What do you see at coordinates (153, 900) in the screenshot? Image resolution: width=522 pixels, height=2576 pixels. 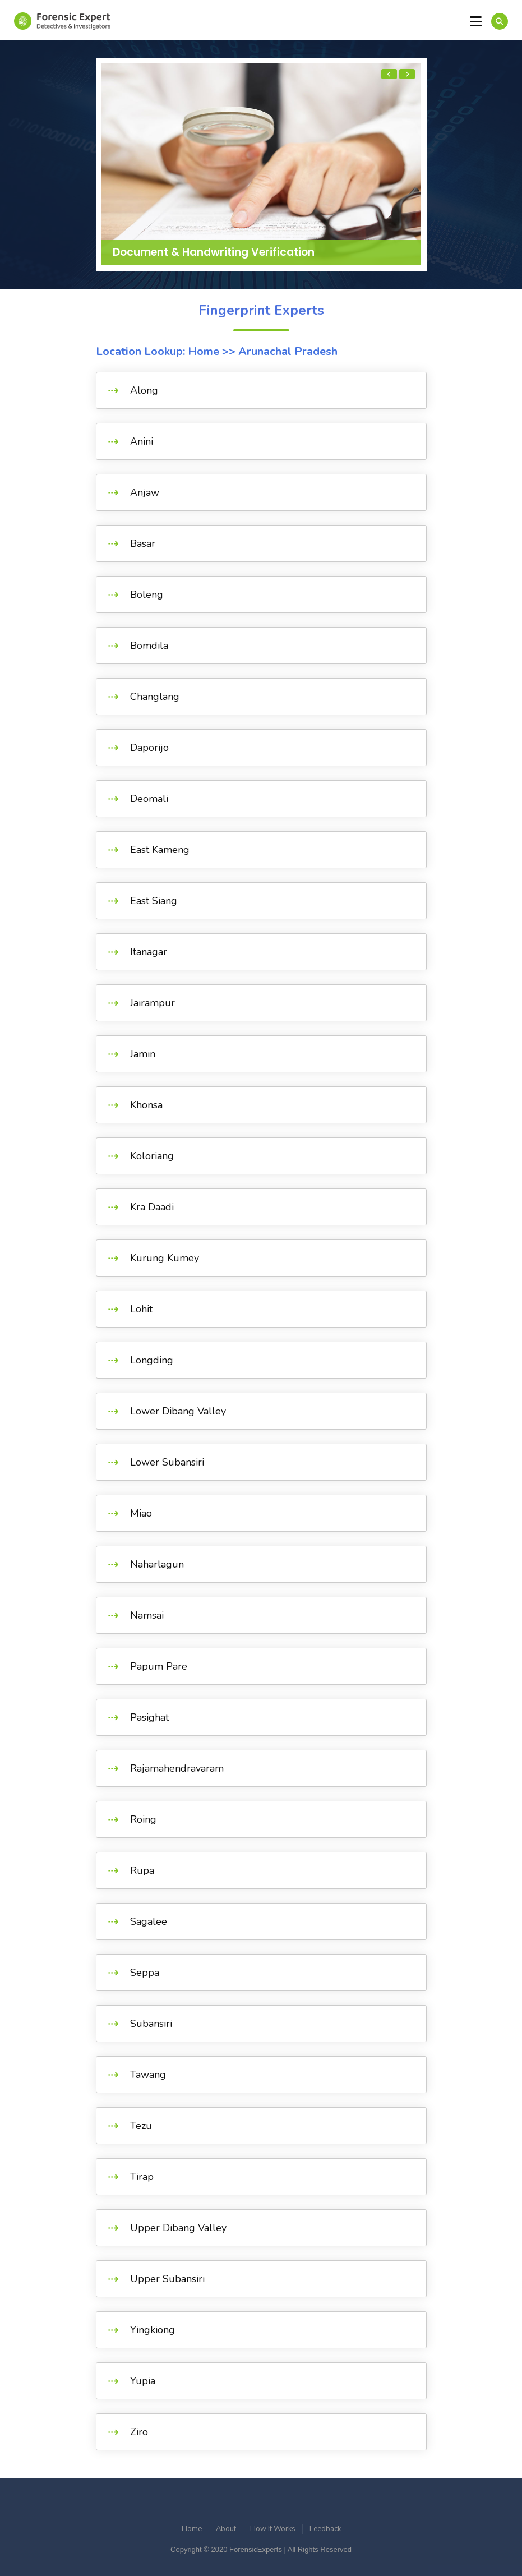 I see `East Siang` at bounding box center [153, 900].